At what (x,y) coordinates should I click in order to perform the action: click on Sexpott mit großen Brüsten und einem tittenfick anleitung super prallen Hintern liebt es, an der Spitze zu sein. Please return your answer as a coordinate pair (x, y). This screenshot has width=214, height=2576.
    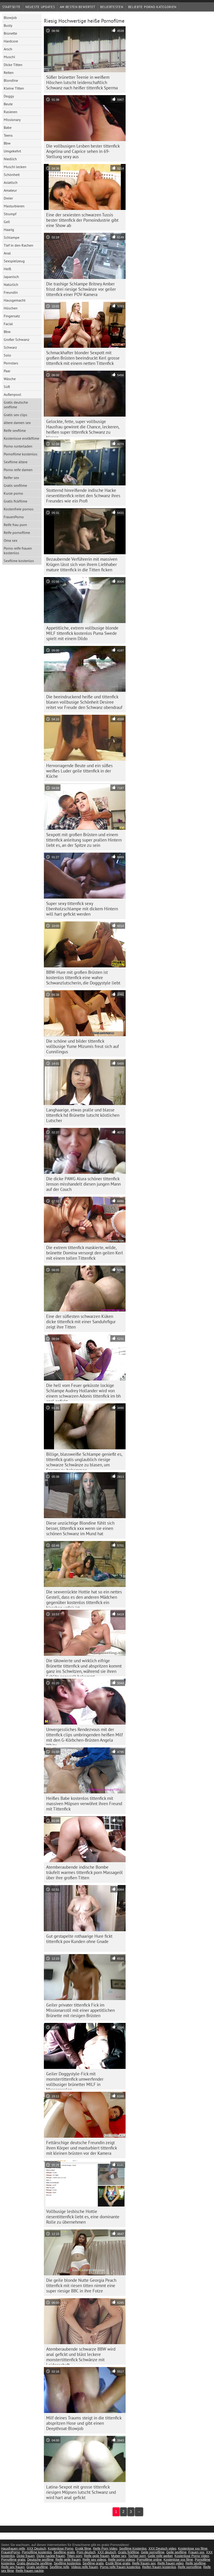
    Looking at the image, I should click on (84, 840).